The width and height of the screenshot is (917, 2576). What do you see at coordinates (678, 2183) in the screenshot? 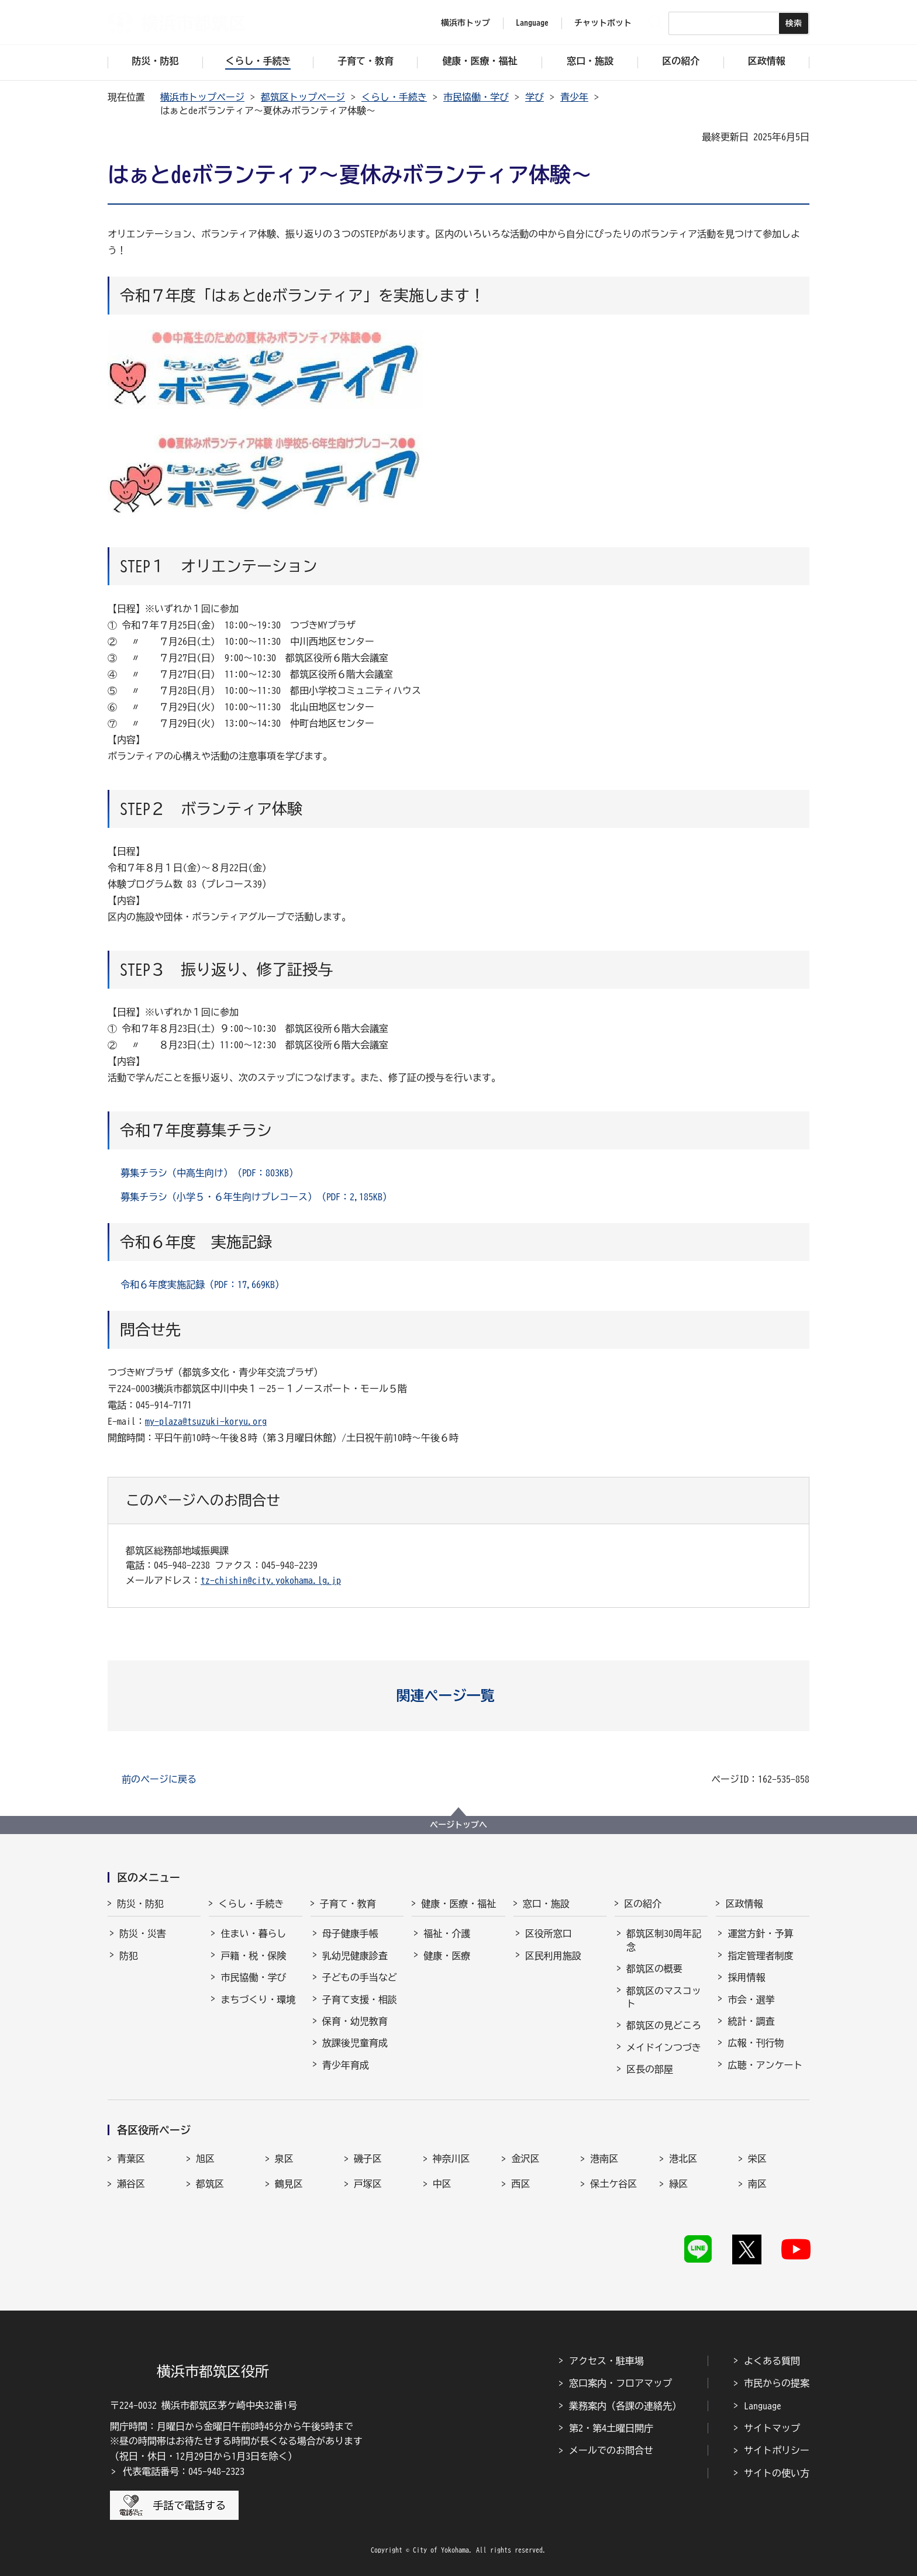
I see `緑区` at bounding box center [678, 2183].